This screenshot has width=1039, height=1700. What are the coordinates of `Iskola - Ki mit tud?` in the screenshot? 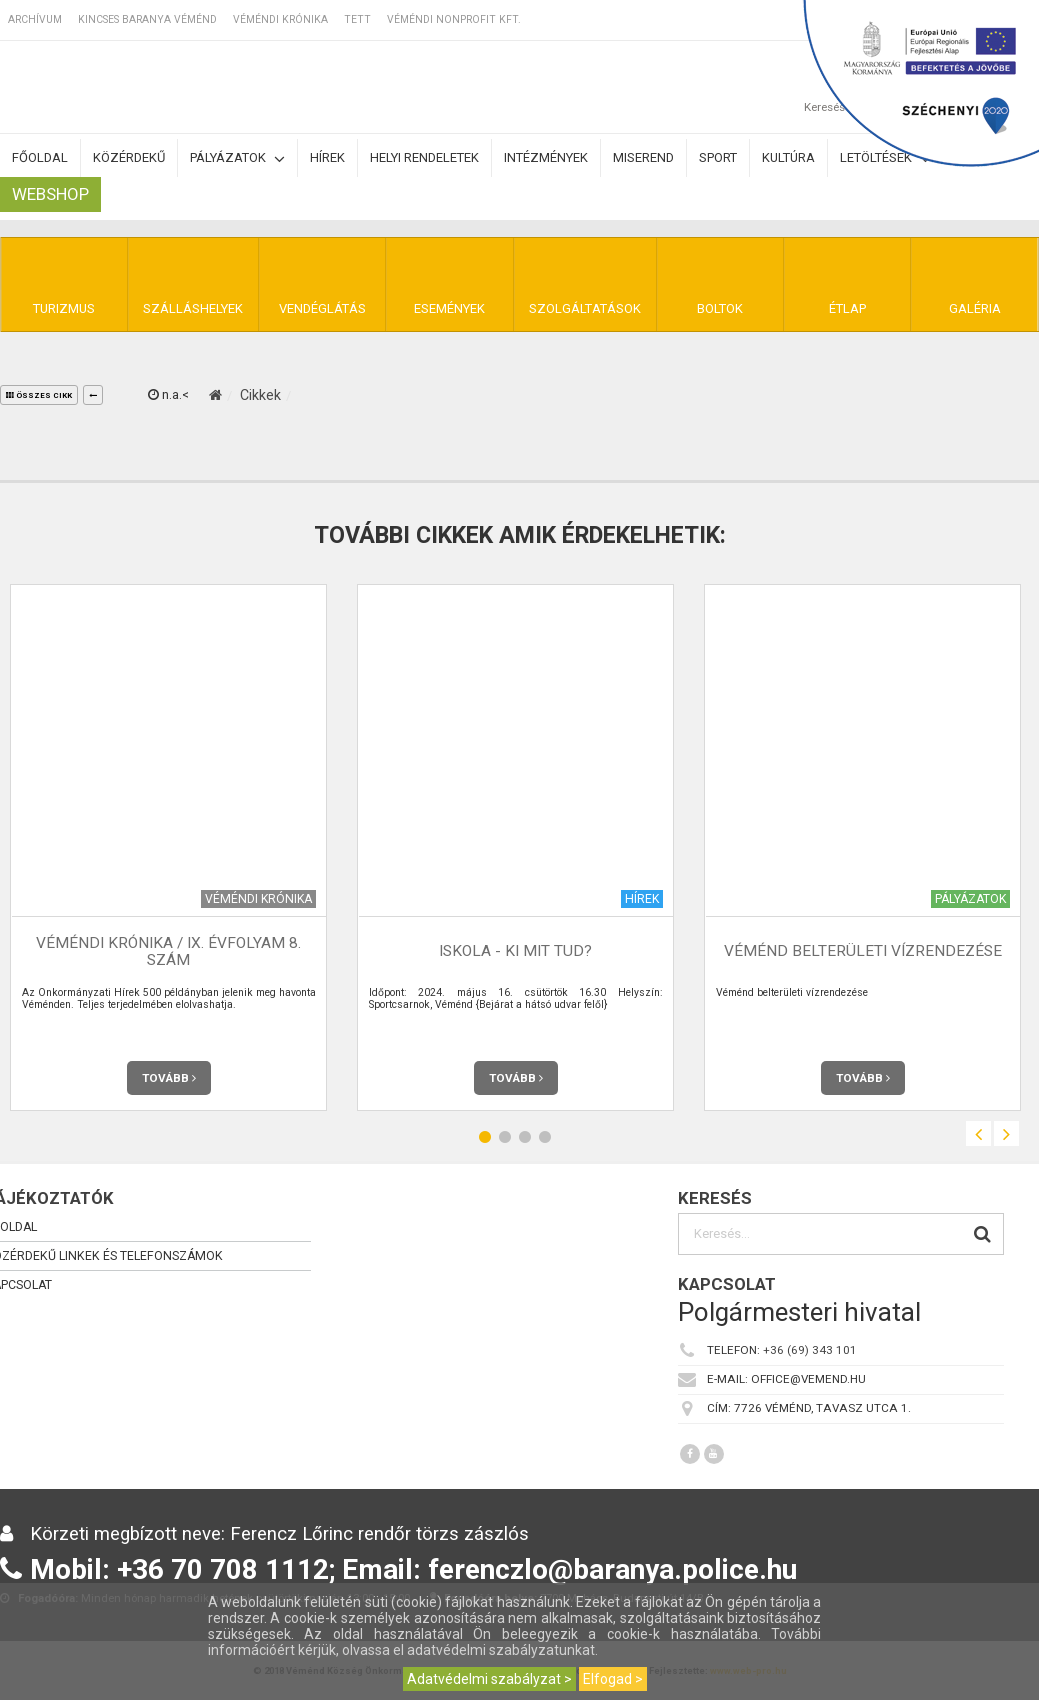 It's located at (515, 951).